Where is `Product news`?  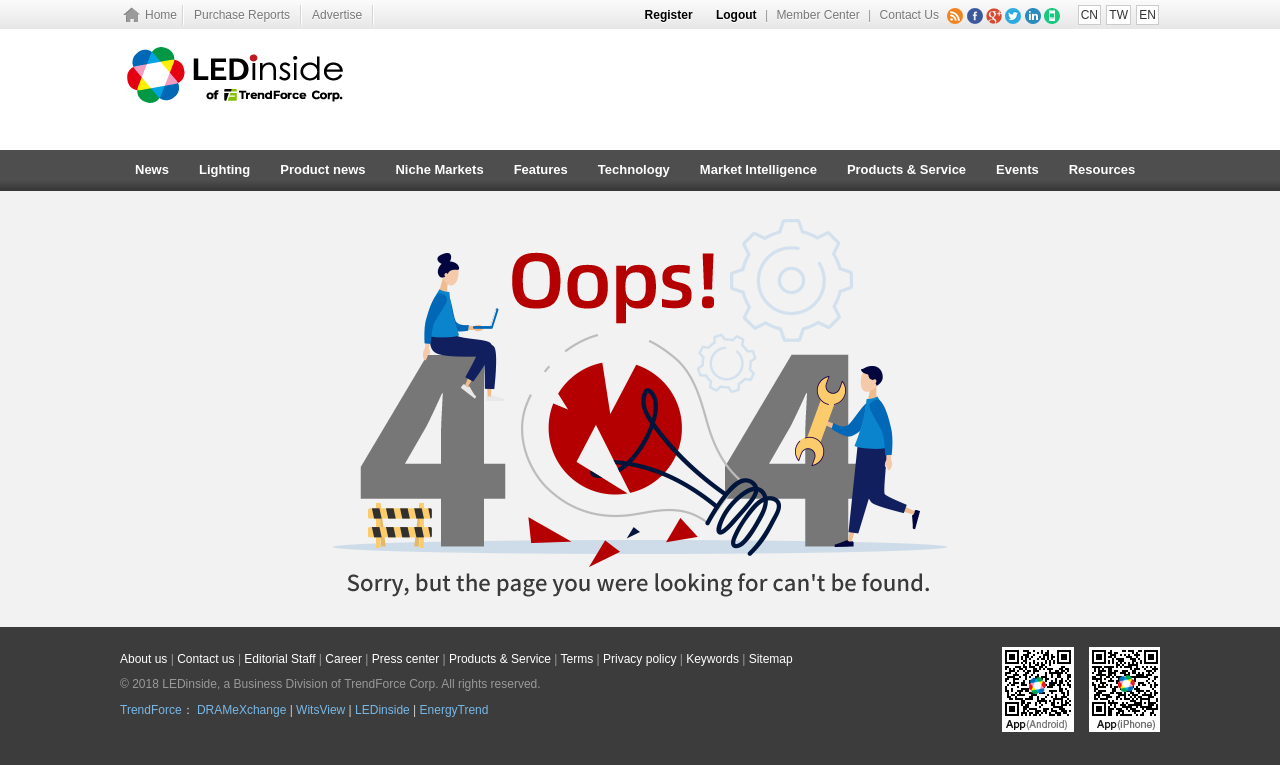
Product news is located at coordinates (322, 169).